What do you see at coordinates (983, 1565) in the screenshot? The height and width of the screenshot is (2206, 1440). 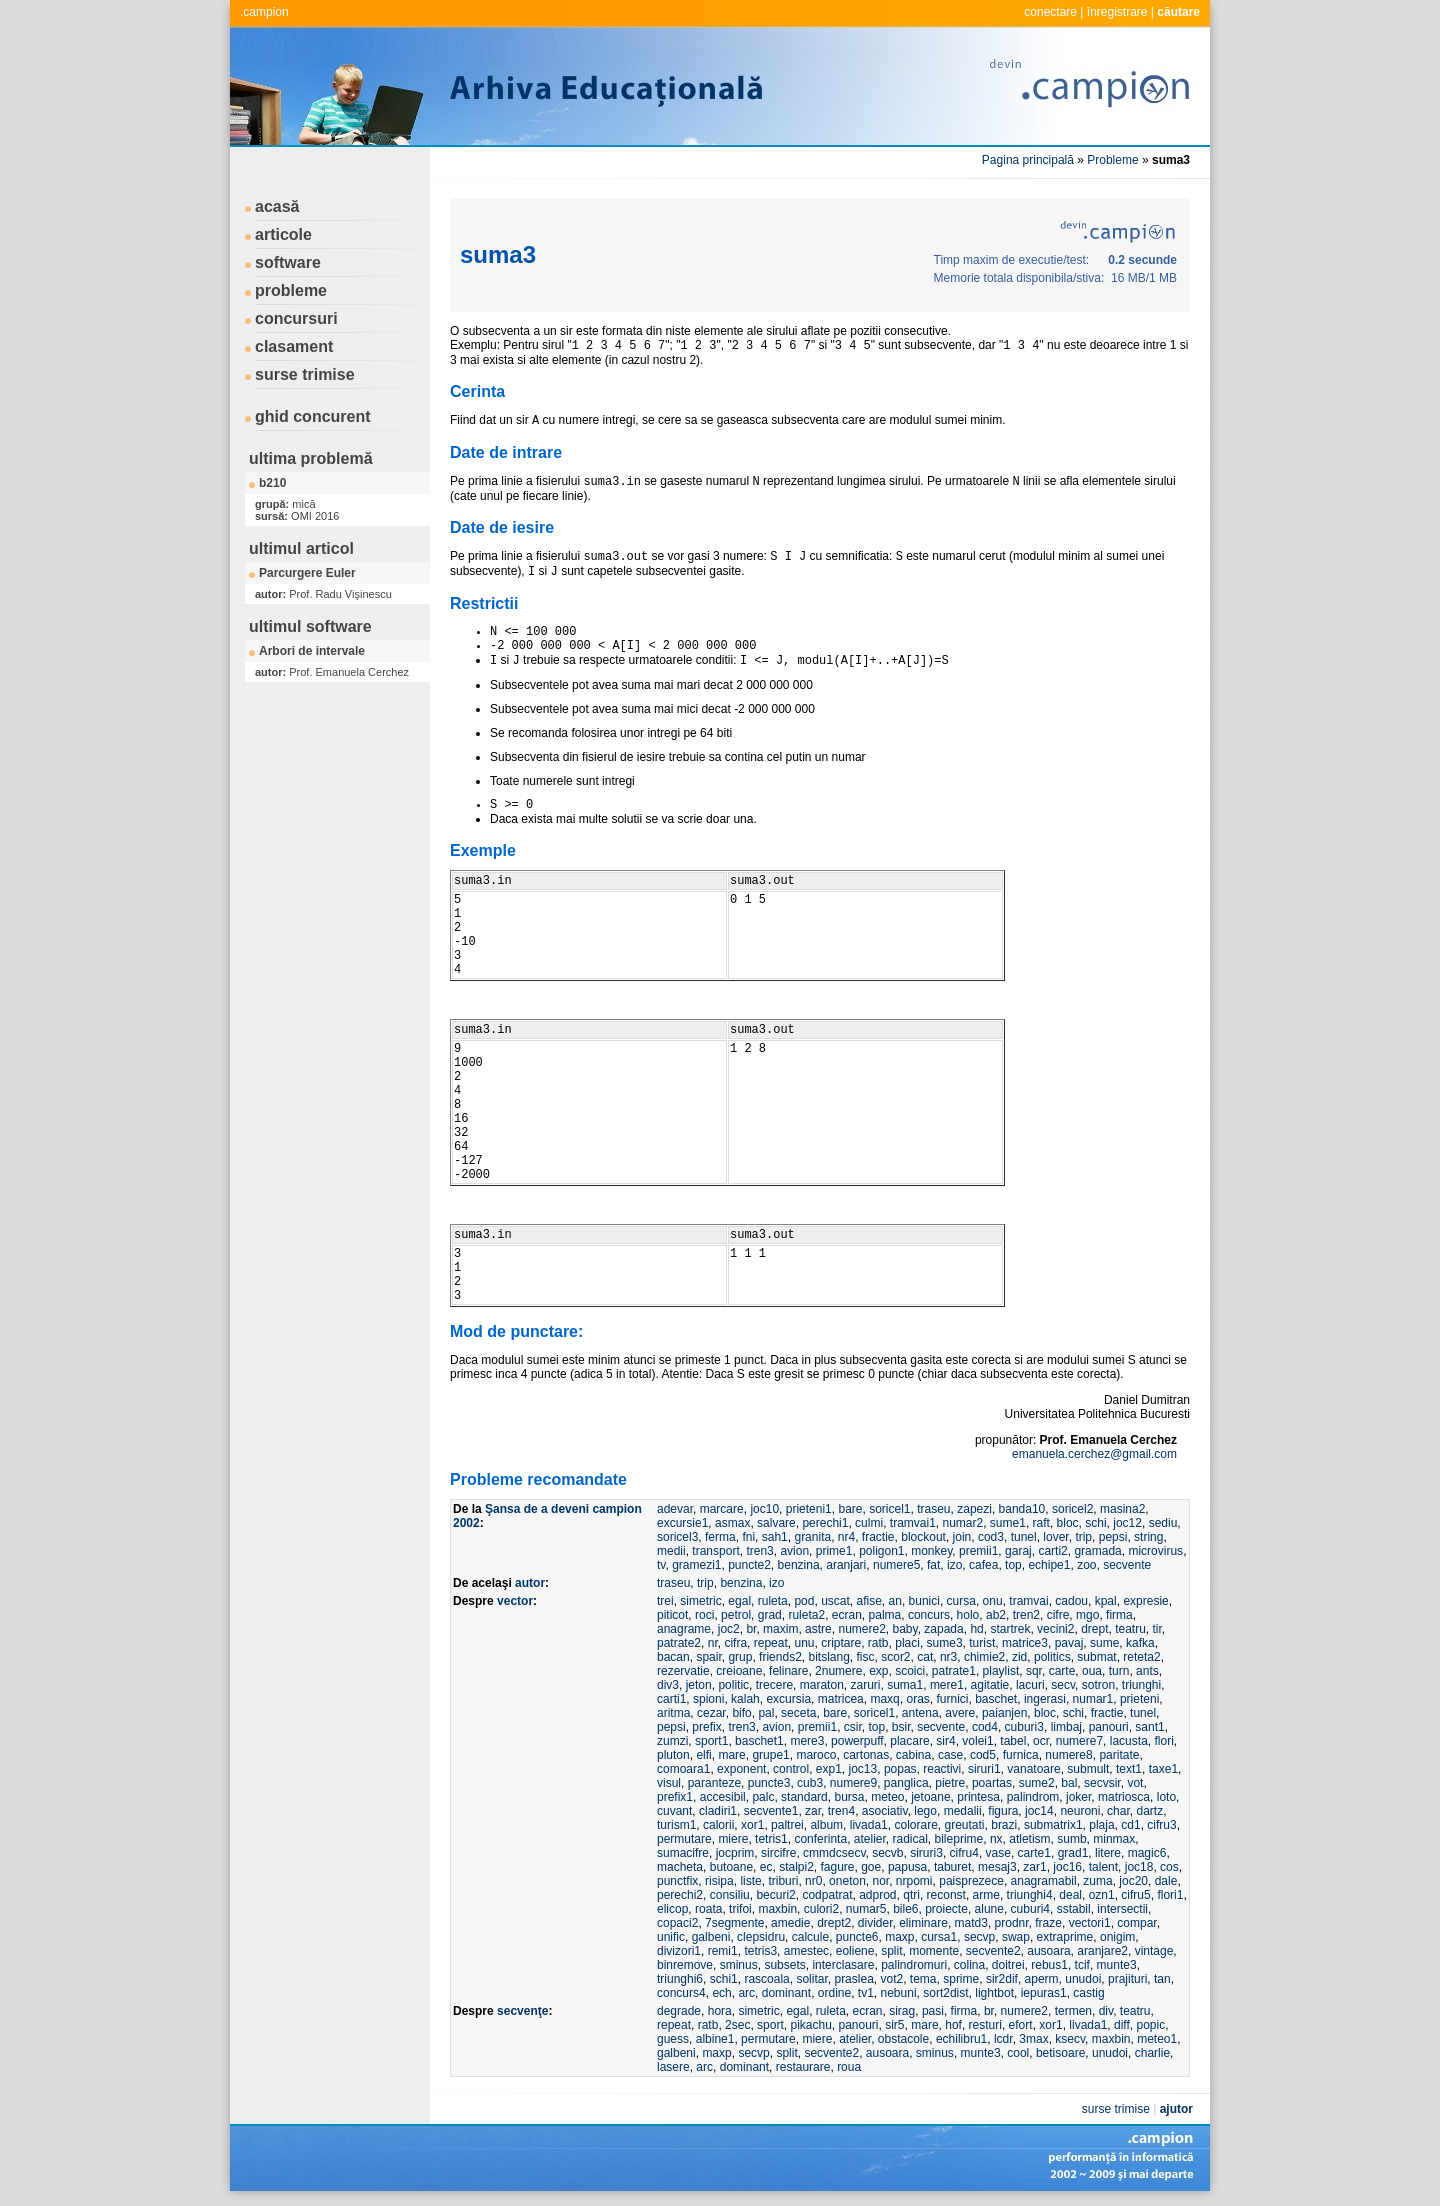 I see `cafea` at bounding box center [983, 1565].